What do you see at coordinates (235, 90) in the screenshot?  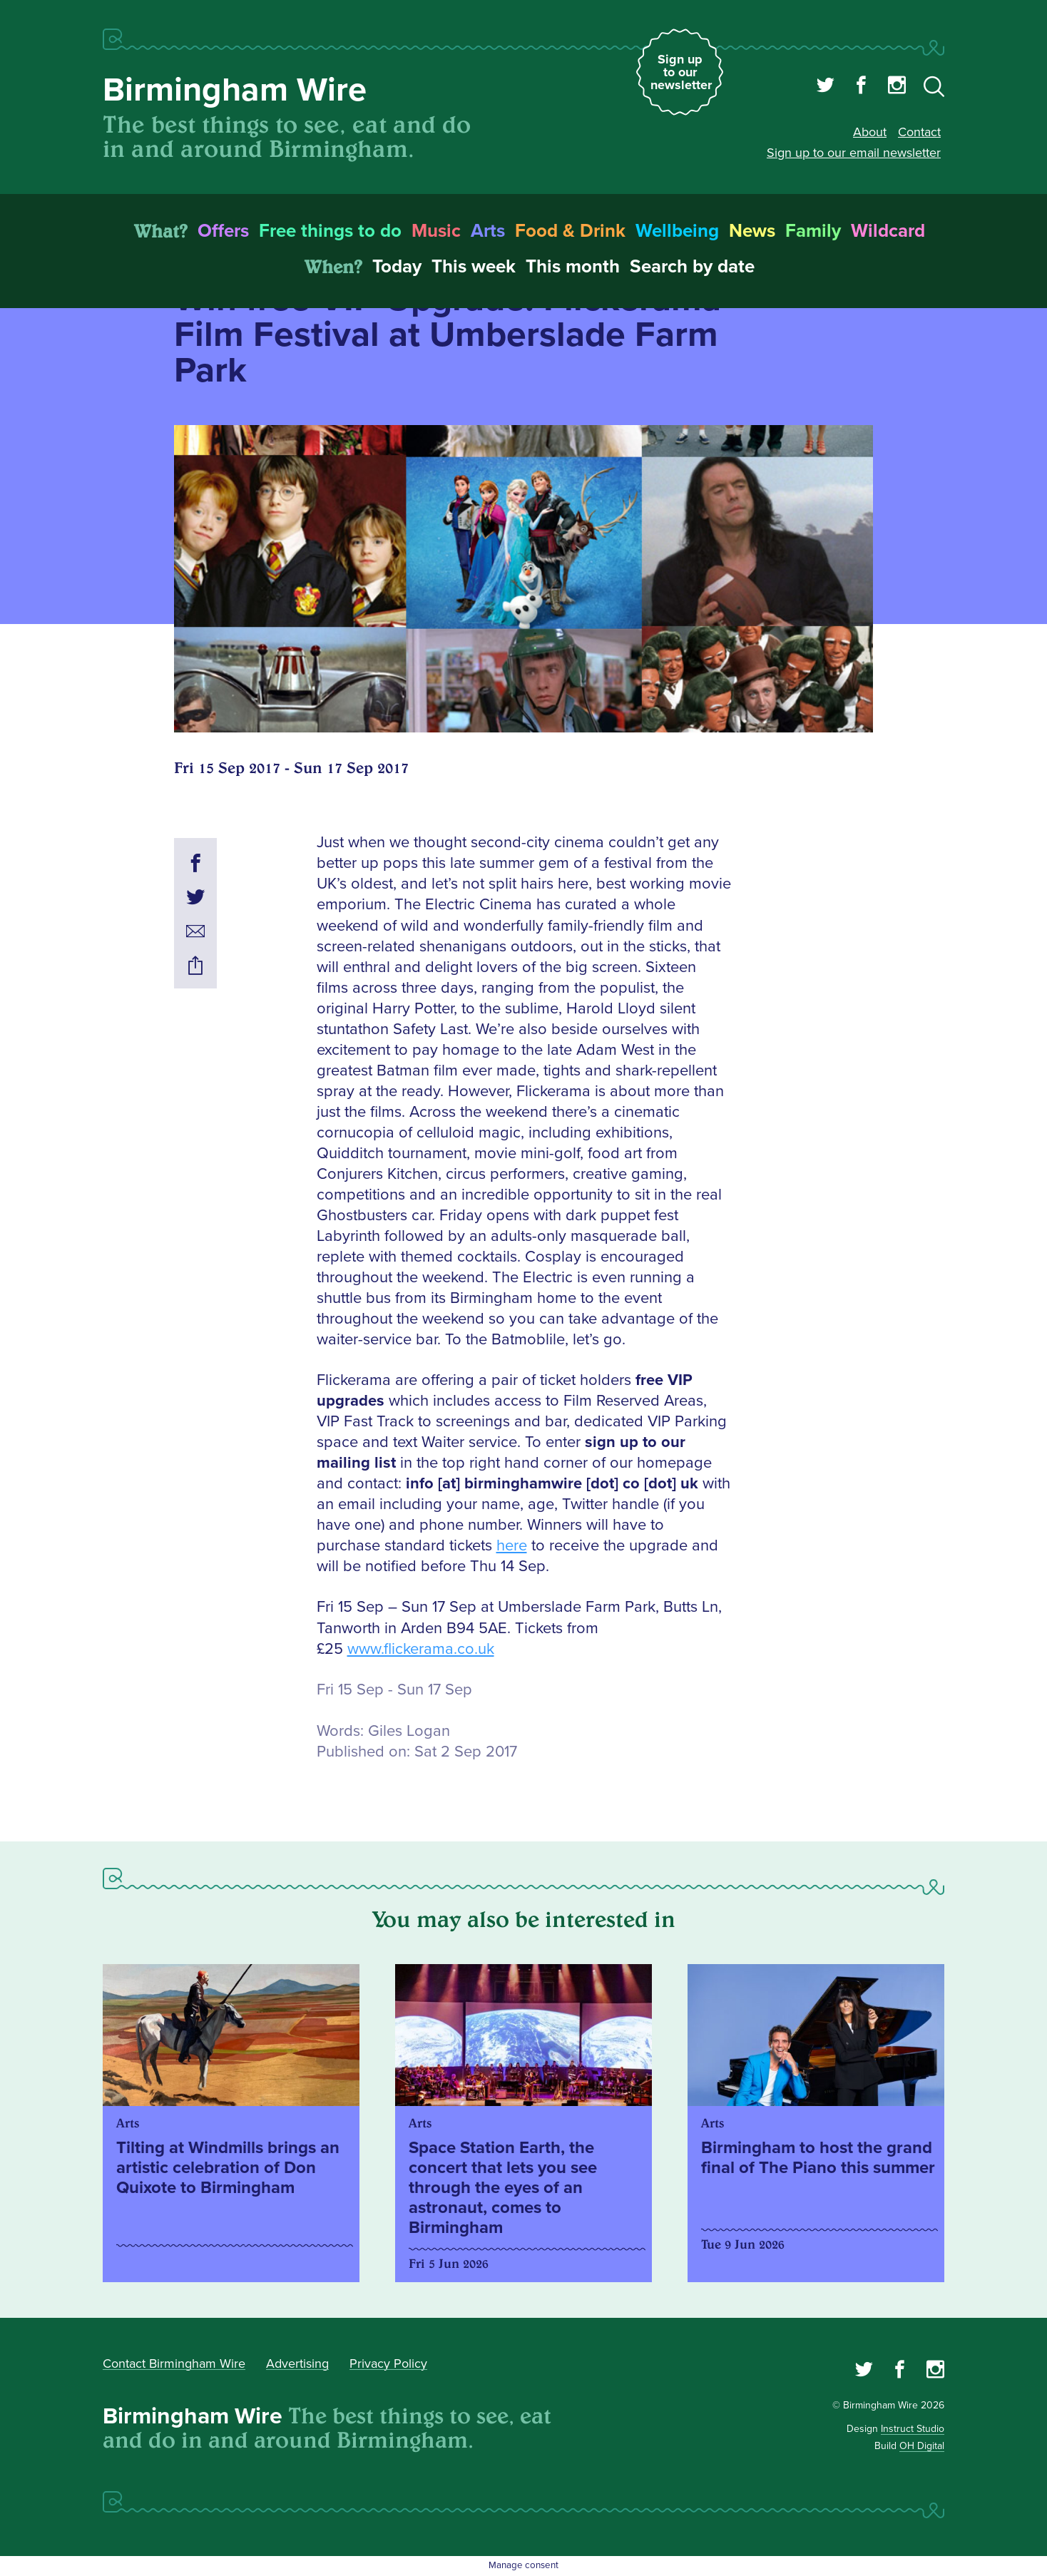 I see `Birmingham Wire` at bounding box center [235, 90].